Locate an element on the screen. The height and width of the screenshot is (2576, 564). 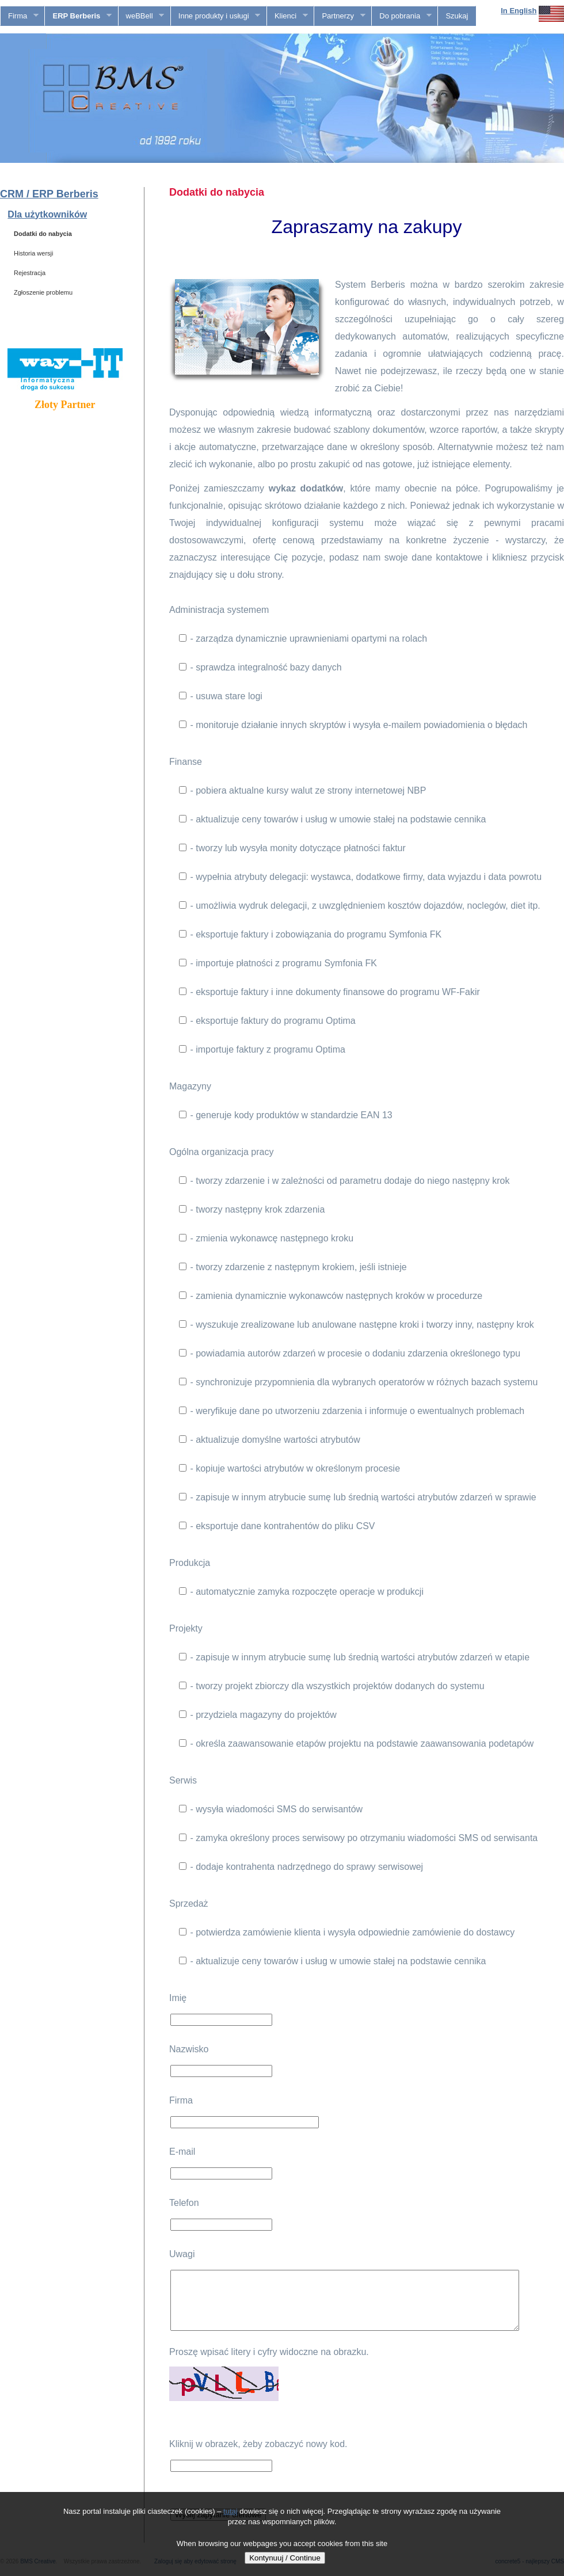
- tworzy projekt zbiorczy dla wszystkich projektów dodanych do systemu is located at coordinates (332, 1686).